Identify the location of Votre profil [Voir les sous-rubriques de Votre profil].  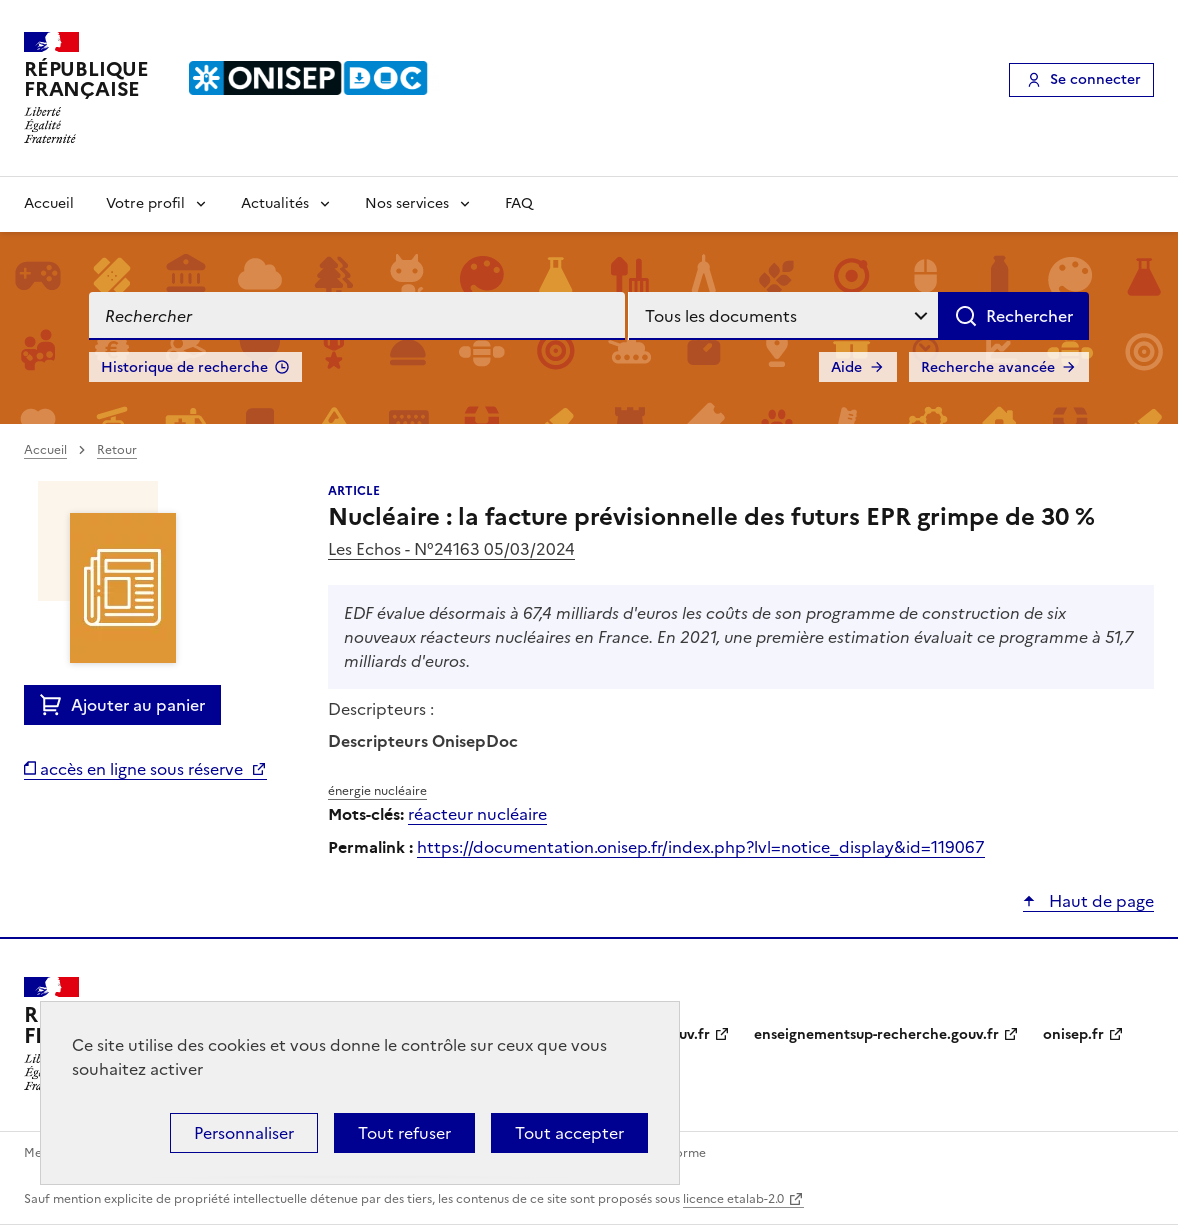
(145, 203).